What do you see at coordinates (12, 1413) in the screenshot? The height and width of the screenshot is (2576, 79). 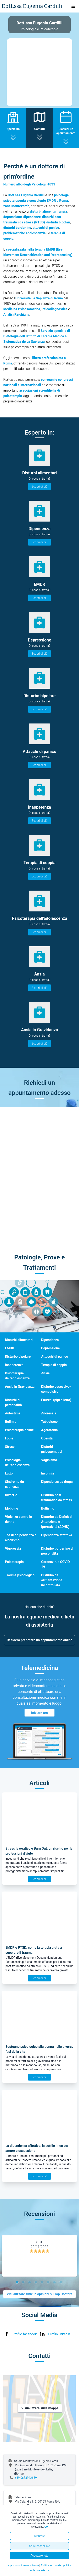 I see `Autostima` at bounding box center [12, 1413].